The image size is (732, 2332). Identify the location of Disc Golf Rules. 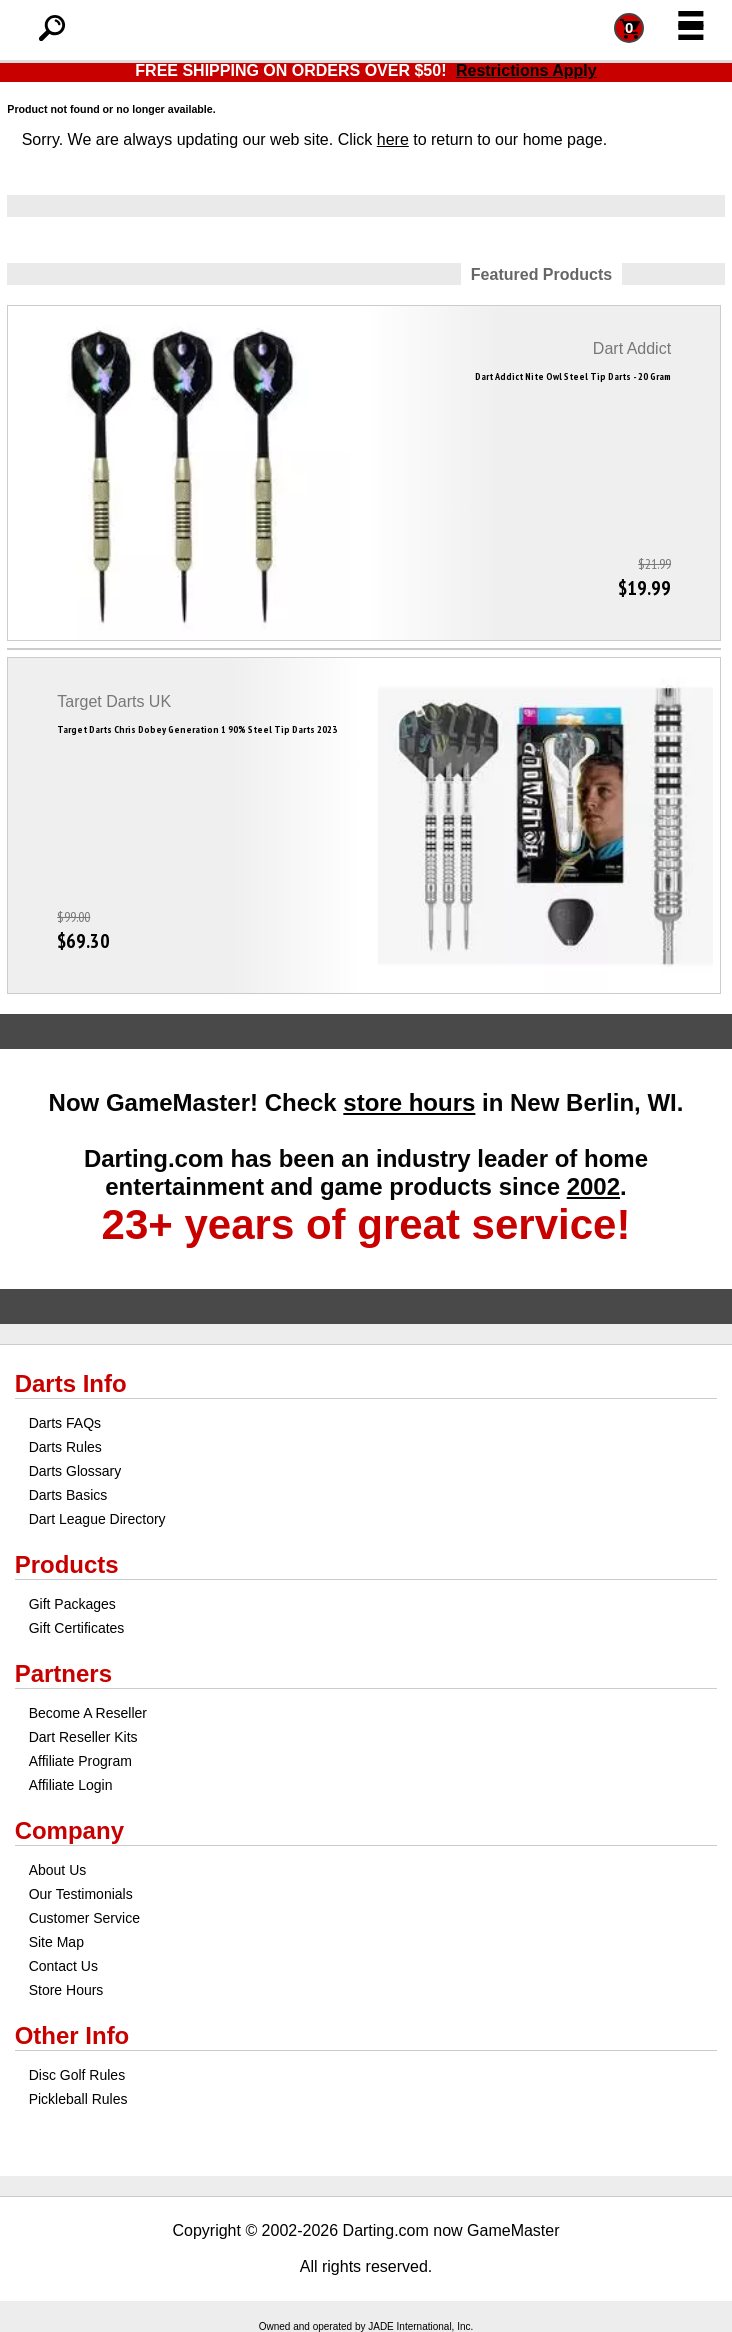
(77, 2075).